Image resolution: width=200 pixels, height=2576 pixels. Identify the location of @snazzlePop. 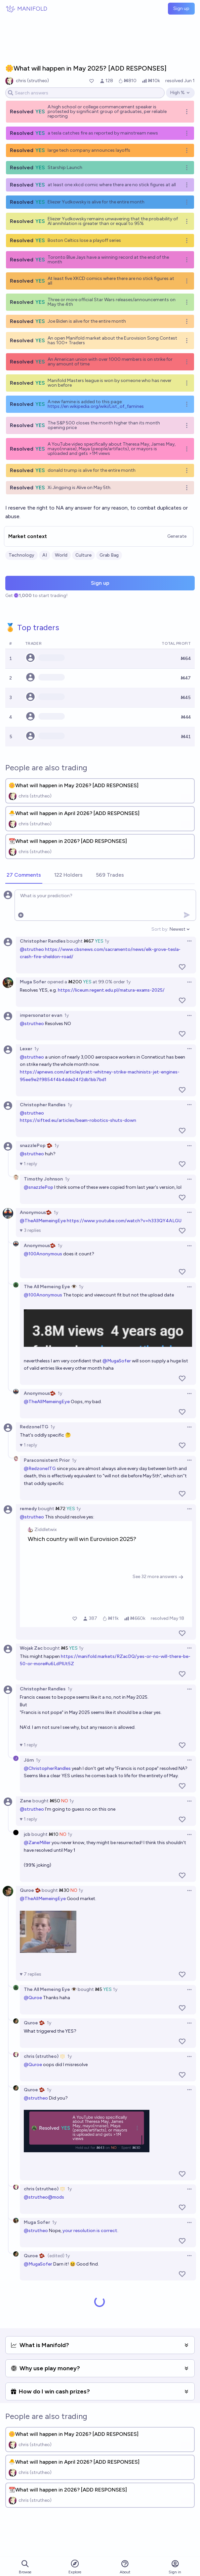
(38, 1187).